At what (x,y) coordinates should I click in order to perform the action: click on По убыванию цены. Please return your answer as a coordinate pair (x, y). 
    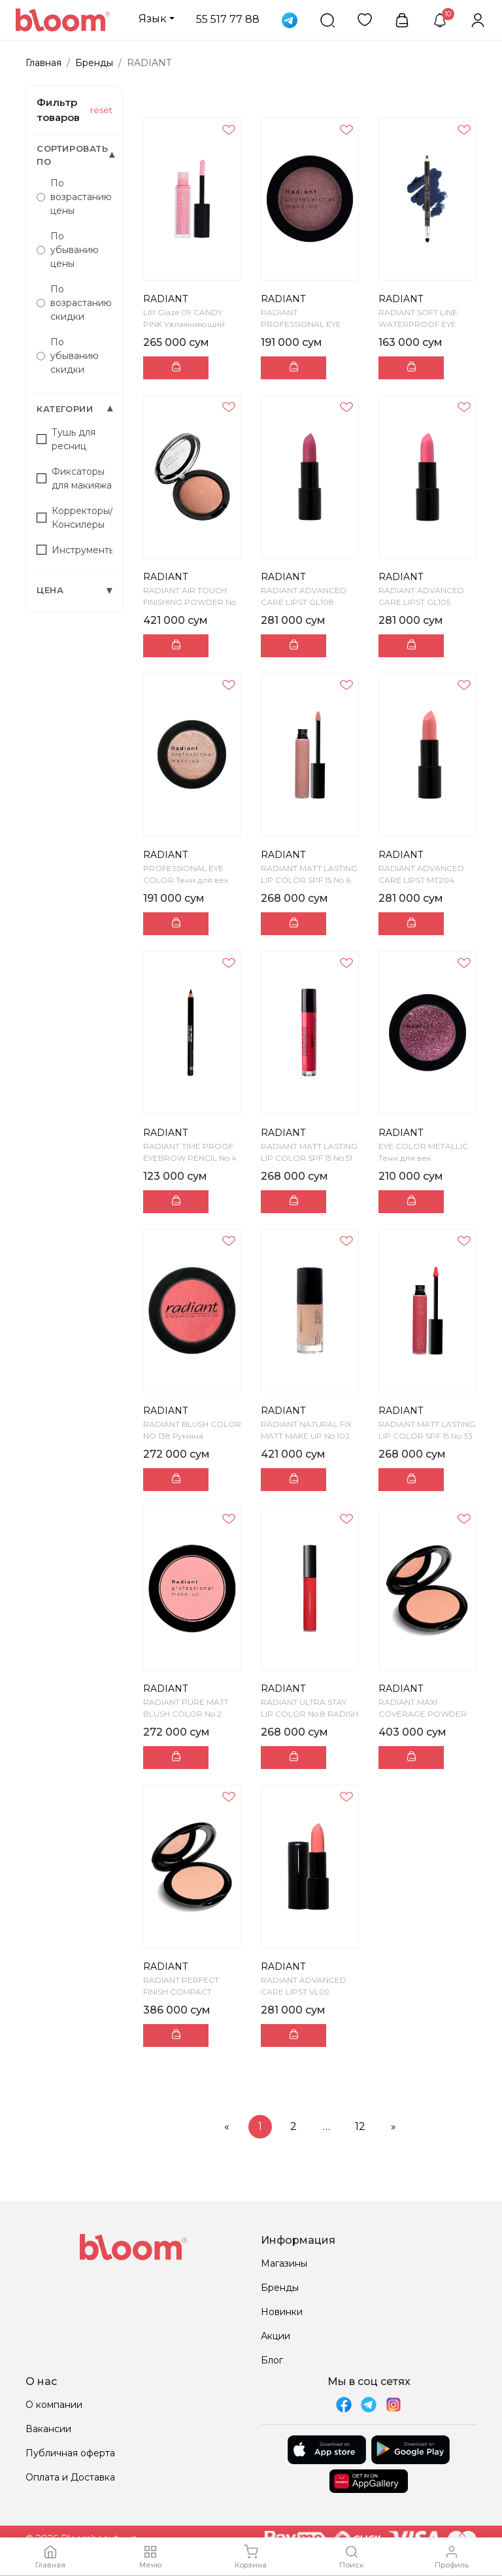
    Looking at the image, I should click on (68, 249).